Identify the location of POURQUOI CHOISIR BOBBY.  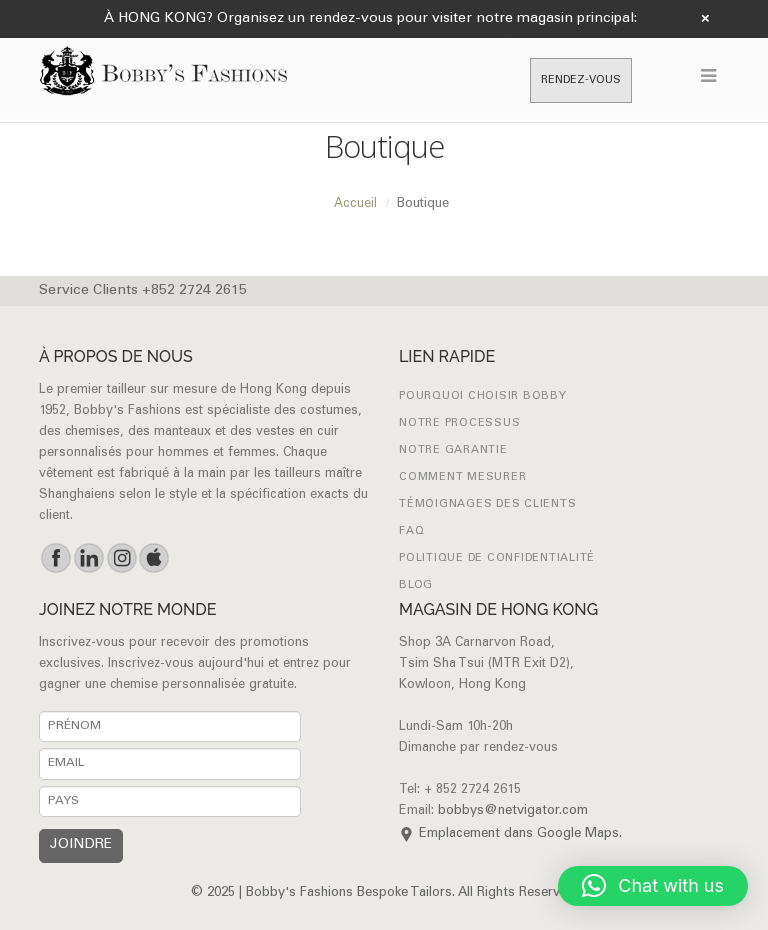
(483, 396).